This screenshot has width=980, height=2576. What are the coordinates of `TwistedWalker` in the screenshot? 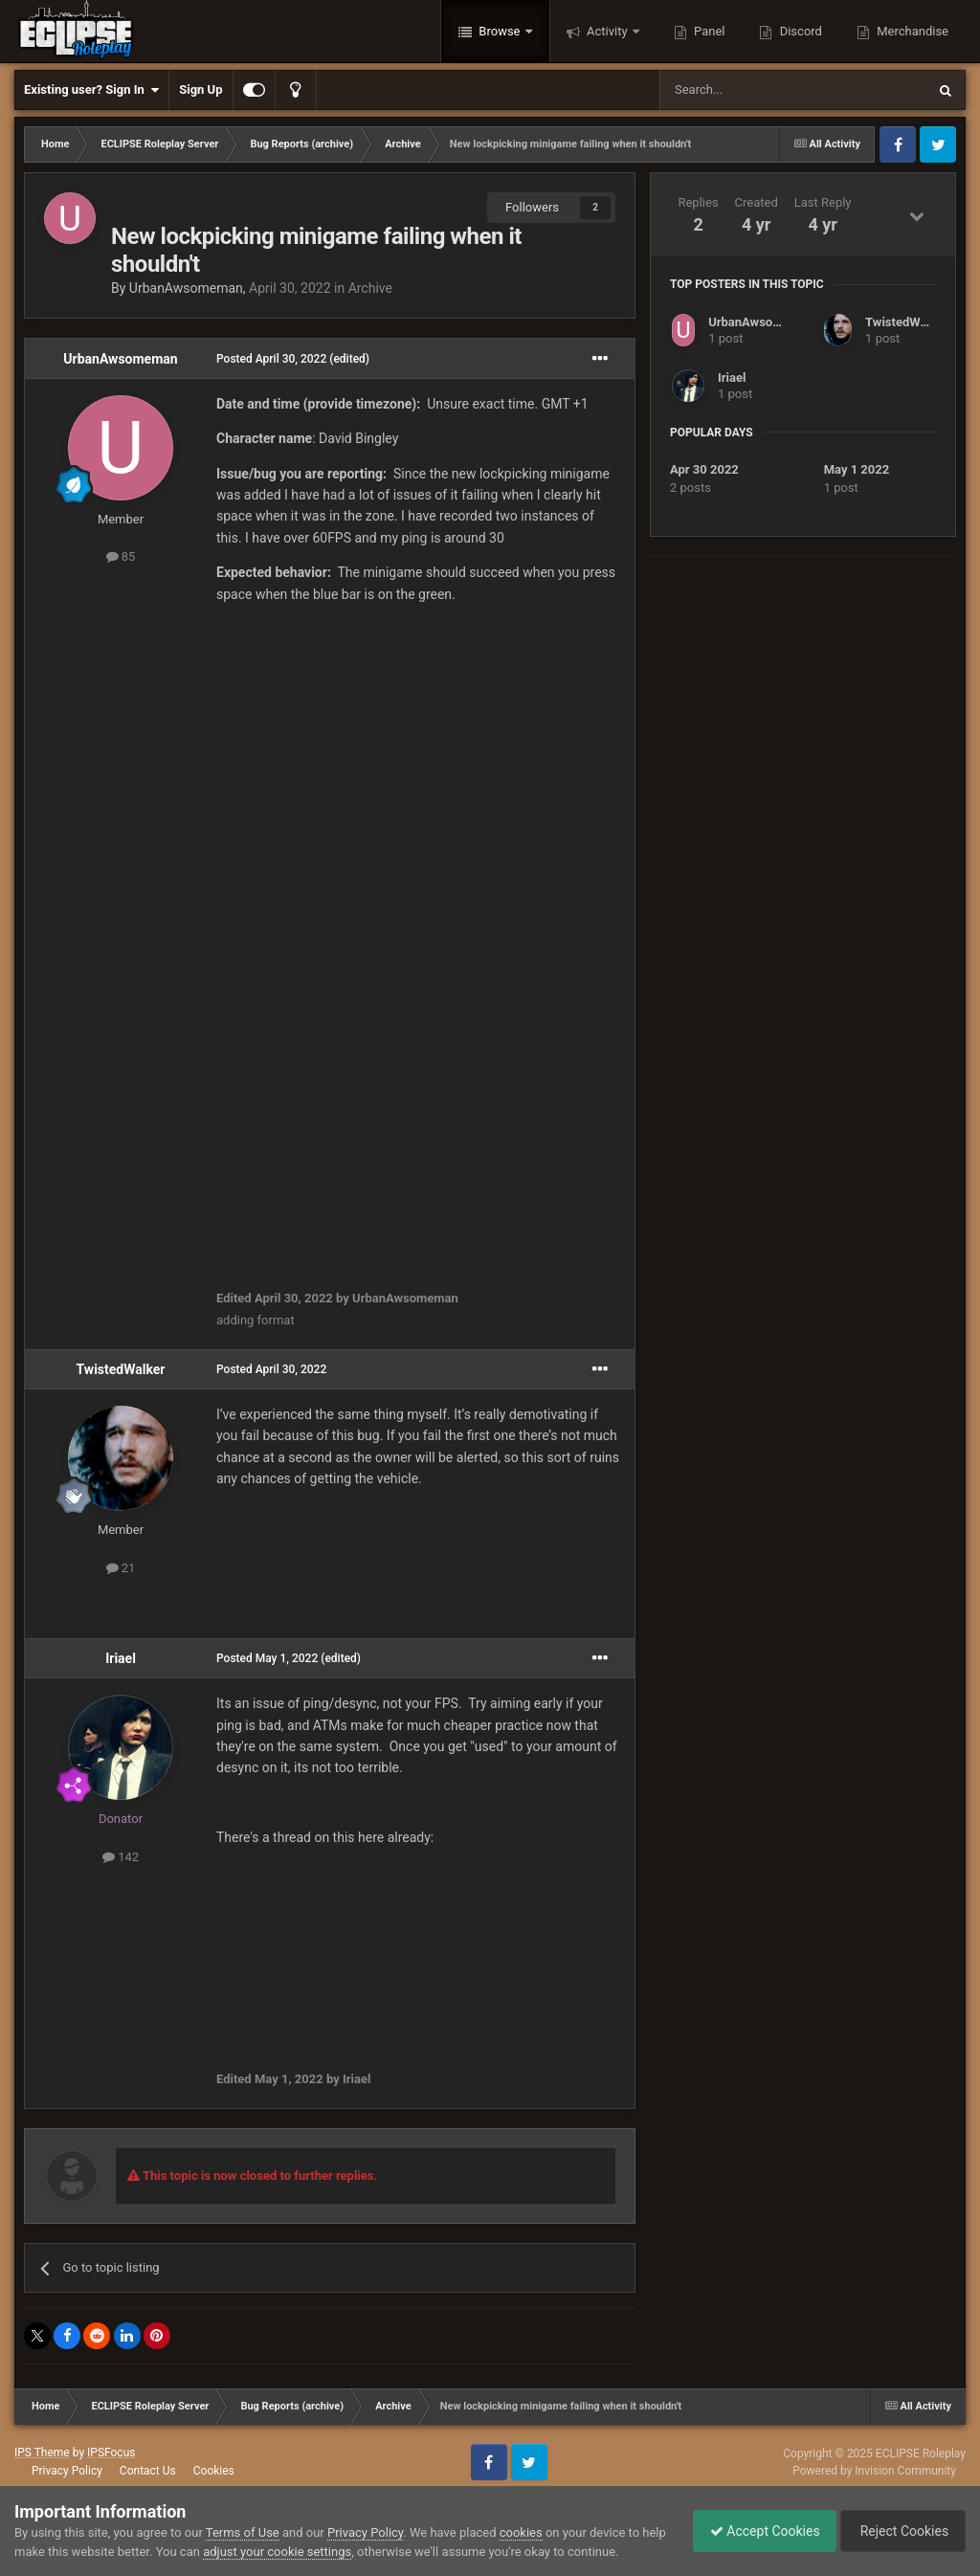 It's located at (121, 1369).